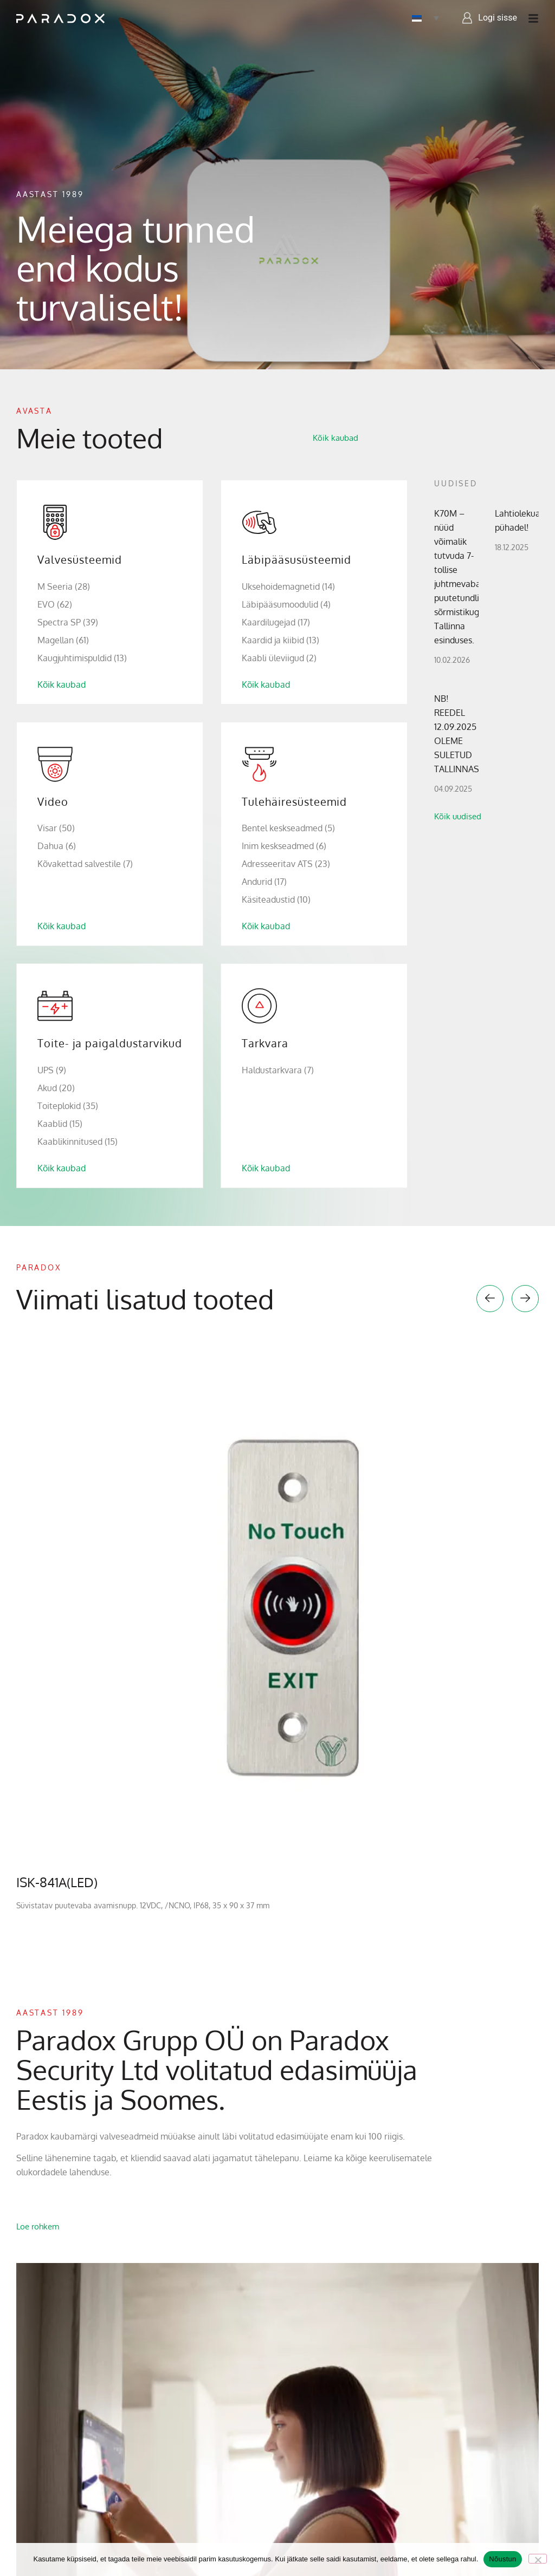 The image size is (555, 2576). Describe the element at coordinates (56, 828) in the screenshot. I see `Visar (50)` at that location.